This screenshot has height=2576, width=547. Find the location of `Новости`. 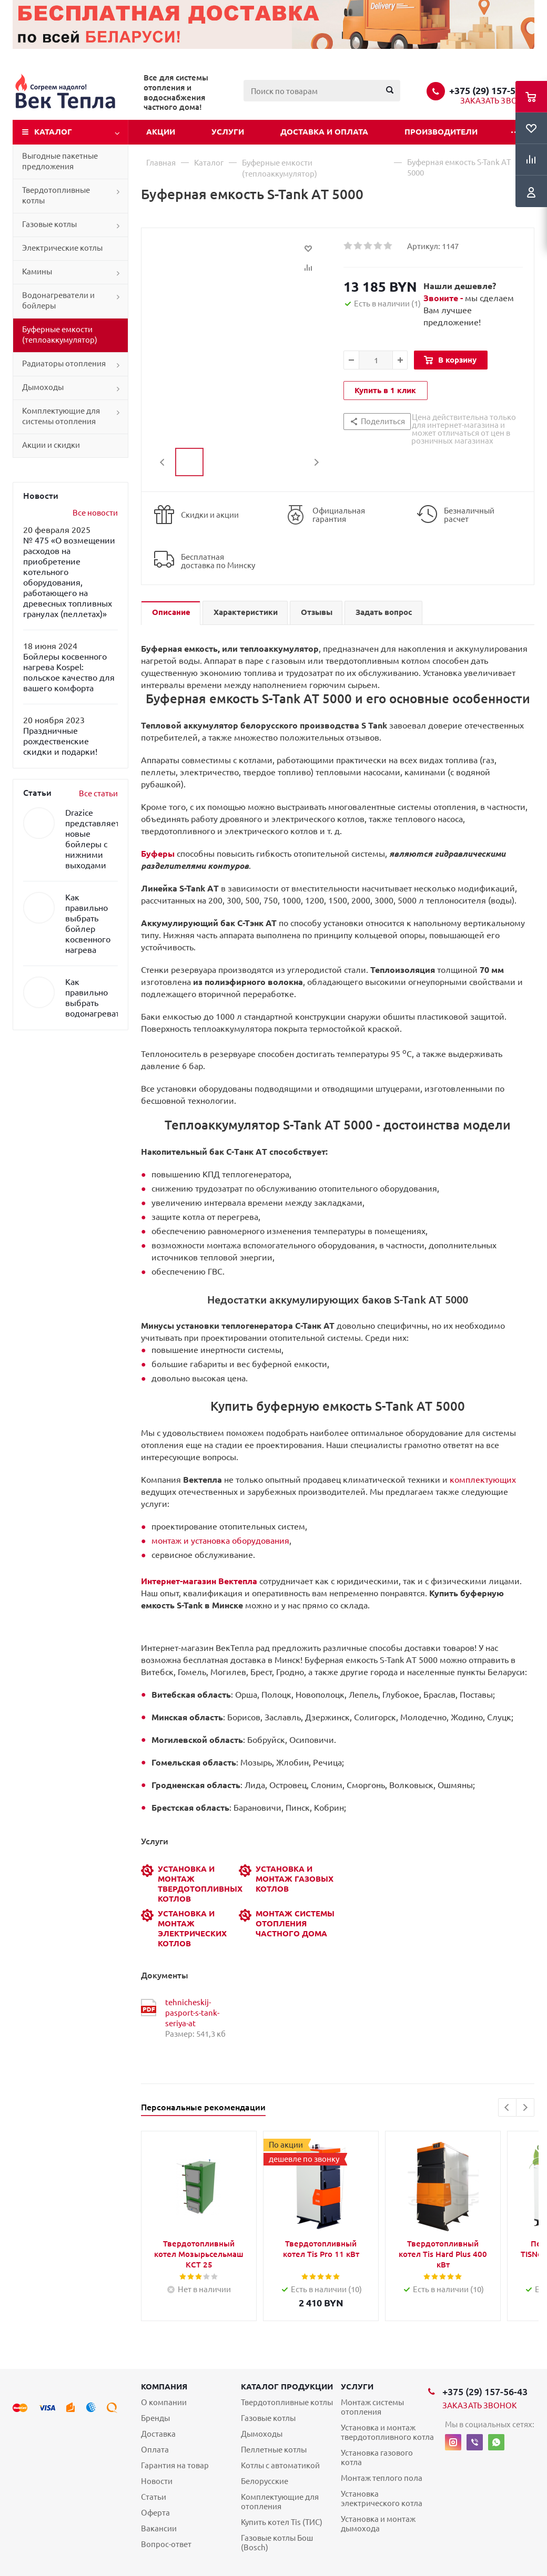

Новости is located at coordinates (157, 2481).